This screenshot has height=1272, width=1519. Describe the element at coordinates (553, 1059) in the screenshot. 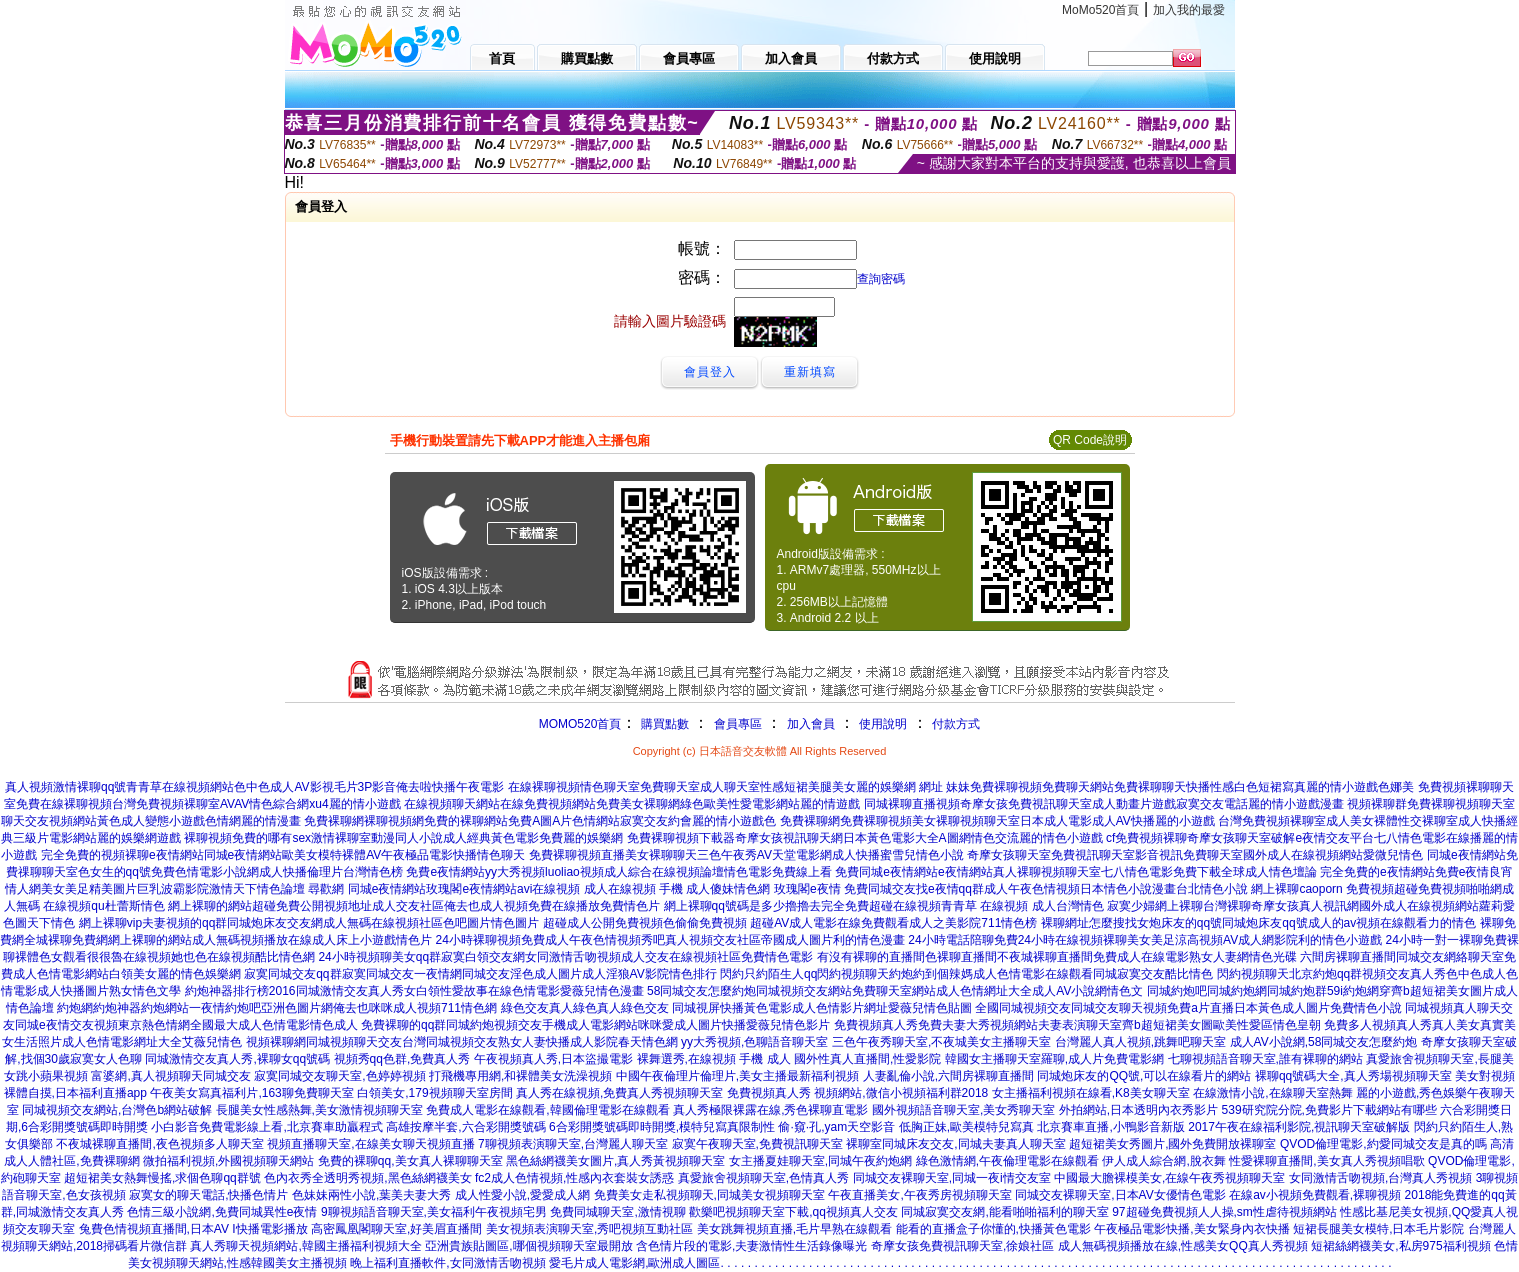

I see `午夜視頻真人秀,日本盜撮電影` at that location.